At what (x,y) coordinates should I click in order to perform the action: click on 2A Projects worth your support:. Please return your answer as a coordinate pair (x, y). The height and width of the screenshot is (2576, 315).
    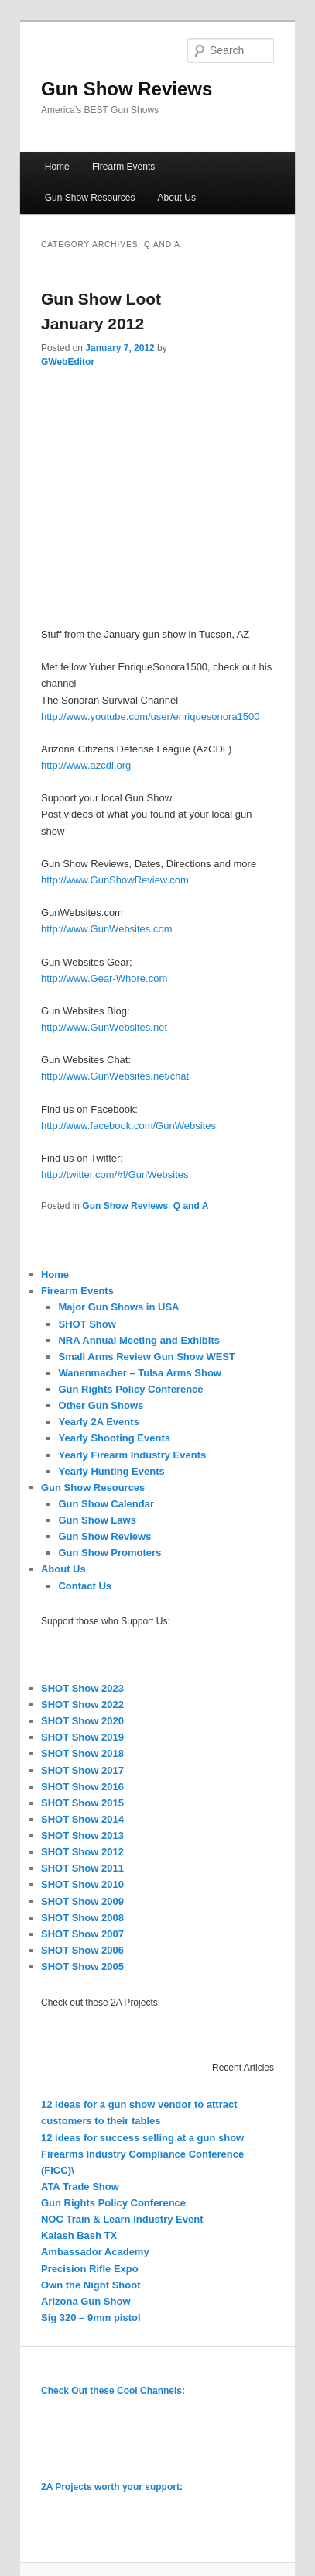
    Looking at the image, I should click on (112, 2486).